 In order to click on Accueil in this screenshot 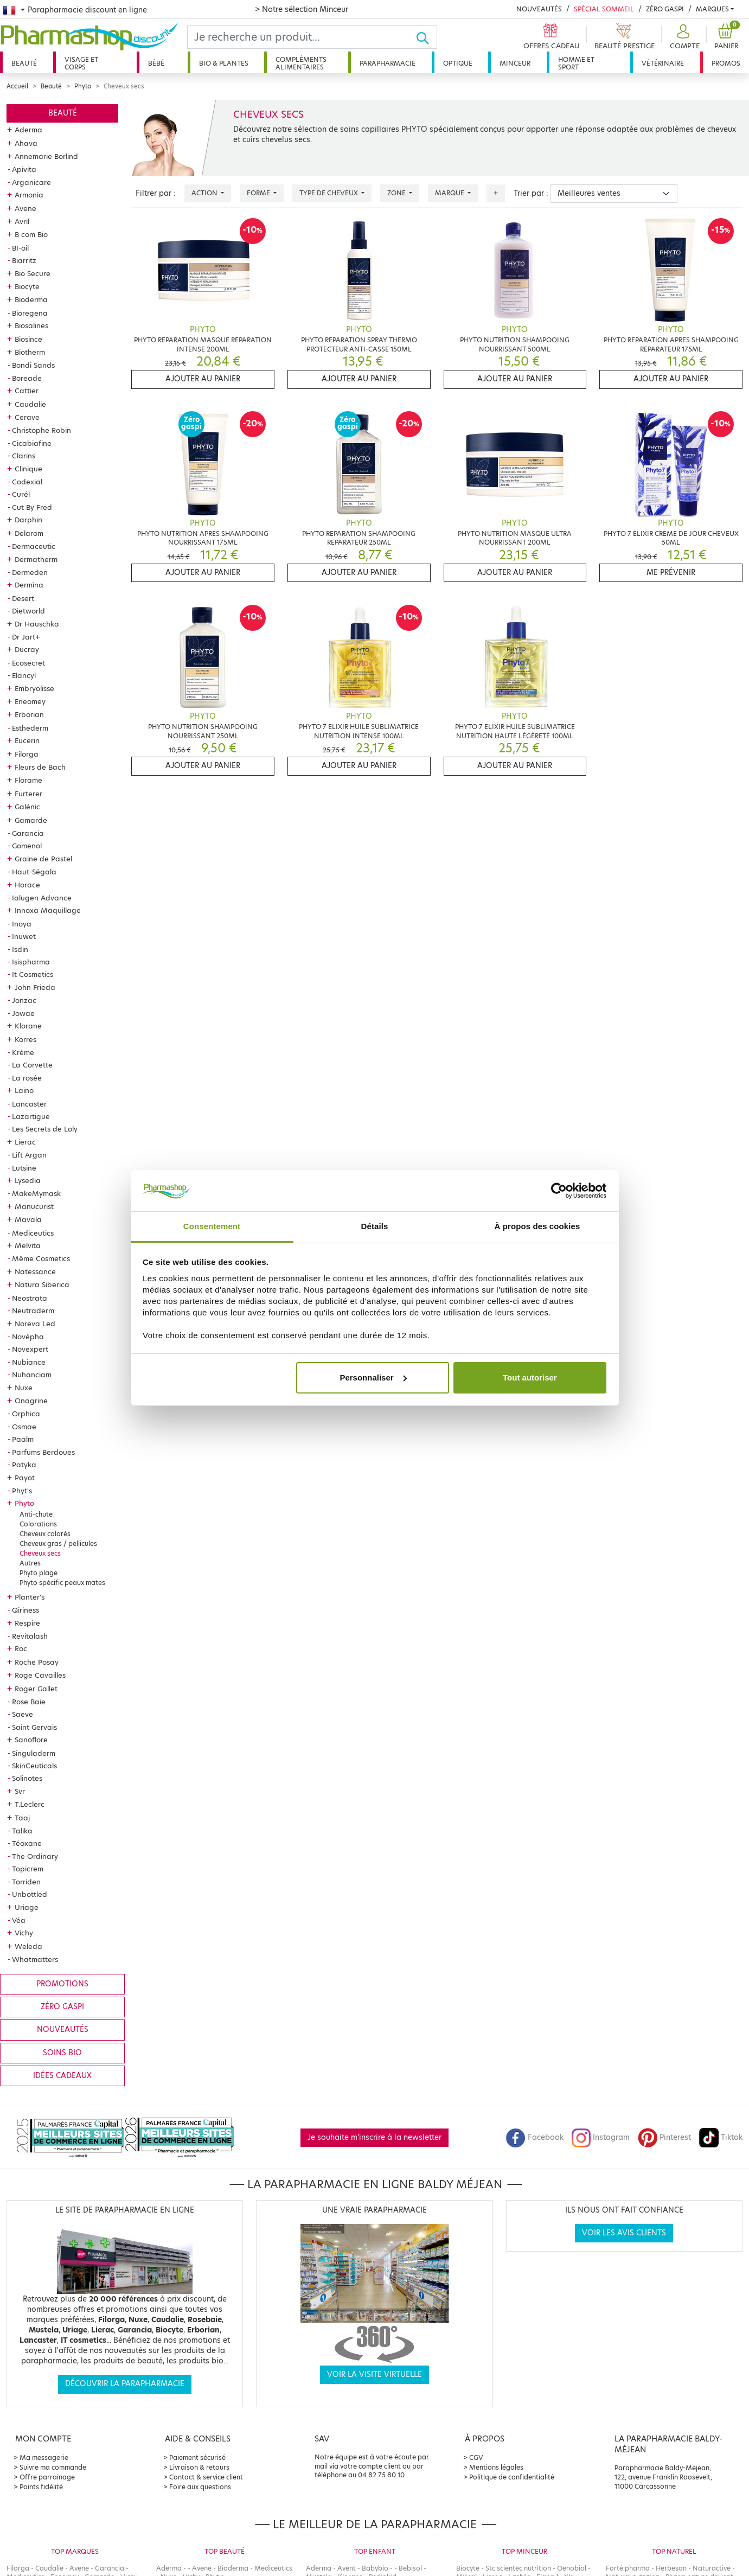, I will do `click(17, 86)`.